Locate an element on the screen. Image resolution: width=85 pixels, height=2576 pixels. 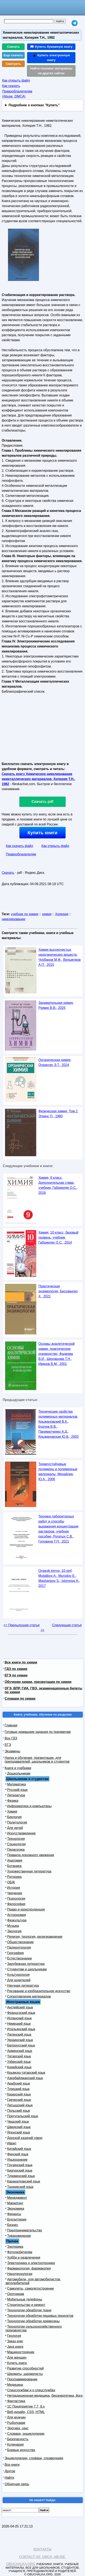
Найти похожие материалы на других сайтах is located at coordinates (51, 71).